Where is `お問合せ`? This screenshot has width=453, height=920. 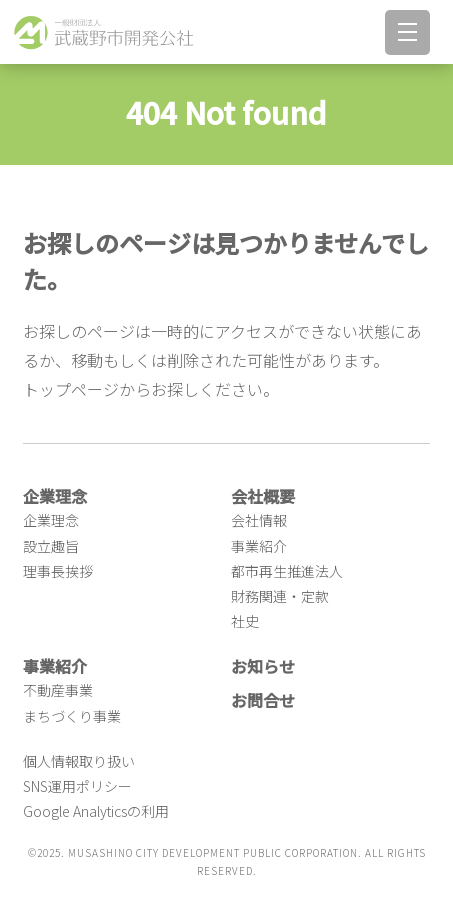 お問合せ is located at coordinates (263, 700).